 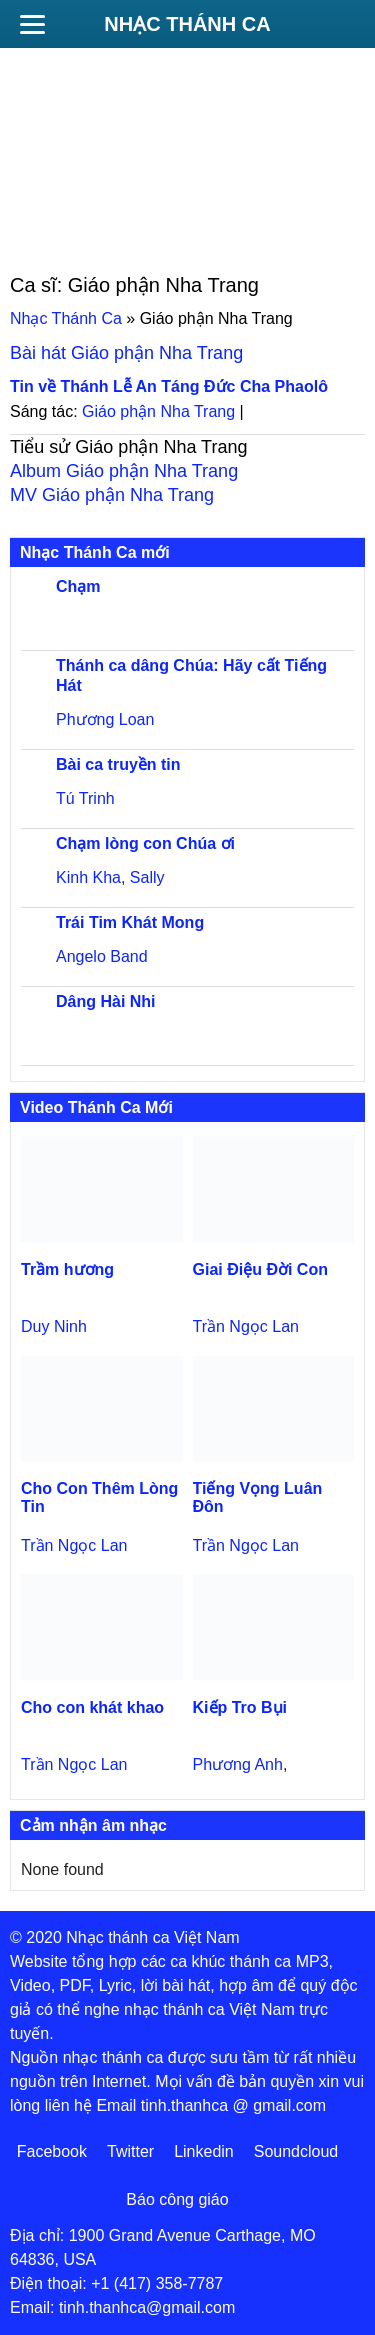 What do you see at coordinates (78, 586) in the screenshot?
I see `Chạm` at bounding box center [78, 586].